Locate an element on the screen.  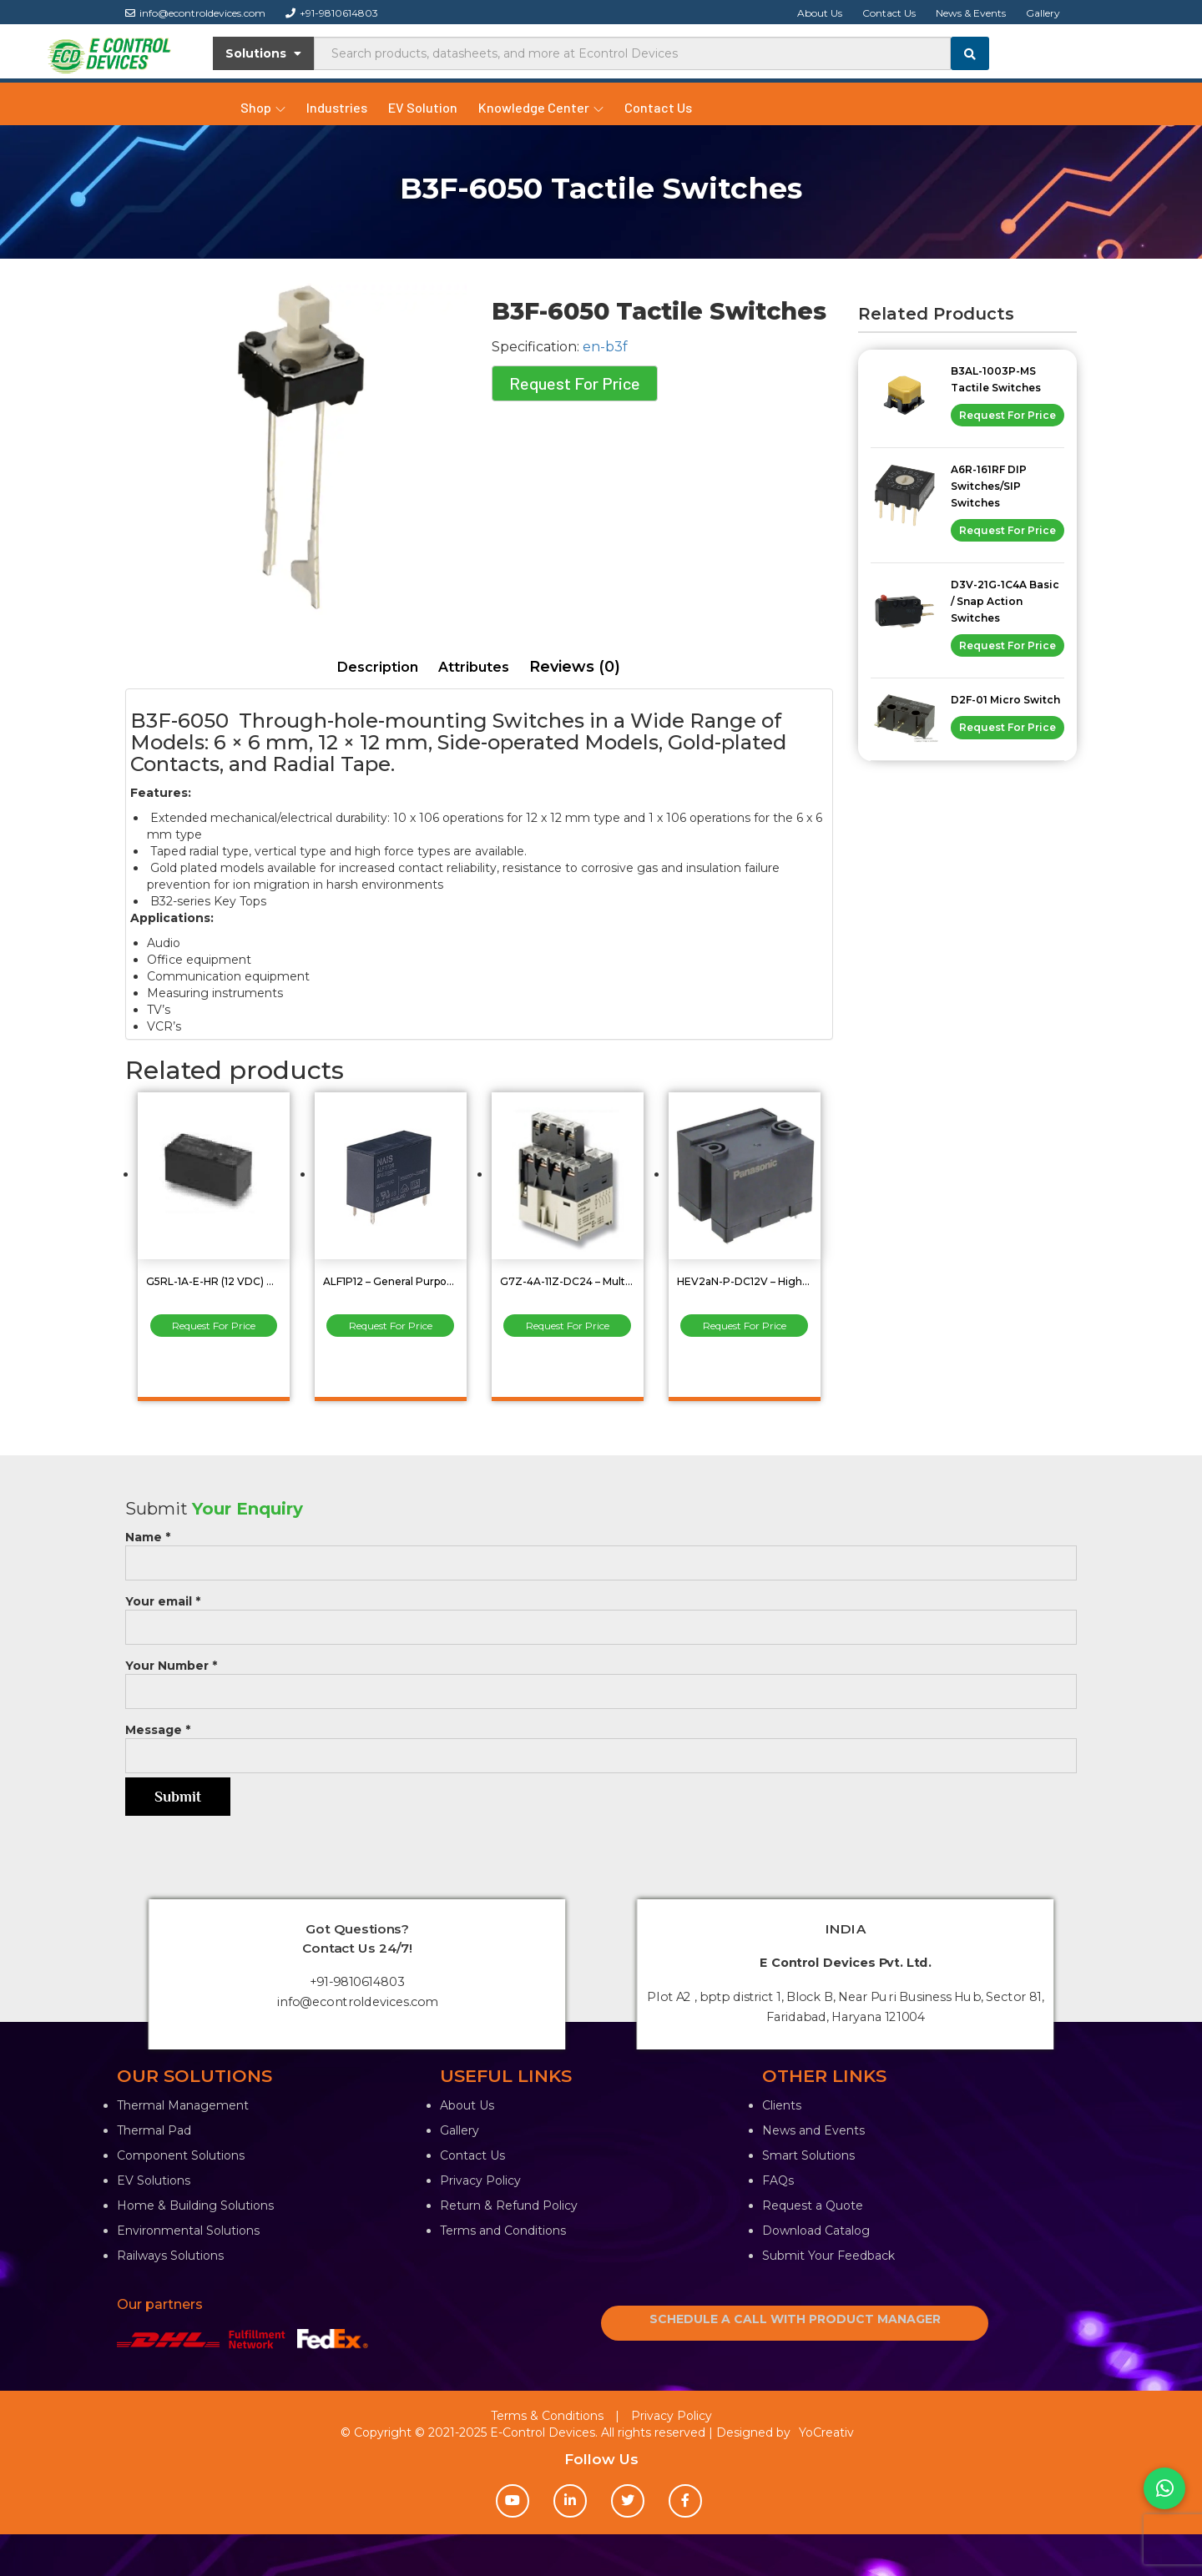
Request a Quote is located at coordinates (812, 2205).